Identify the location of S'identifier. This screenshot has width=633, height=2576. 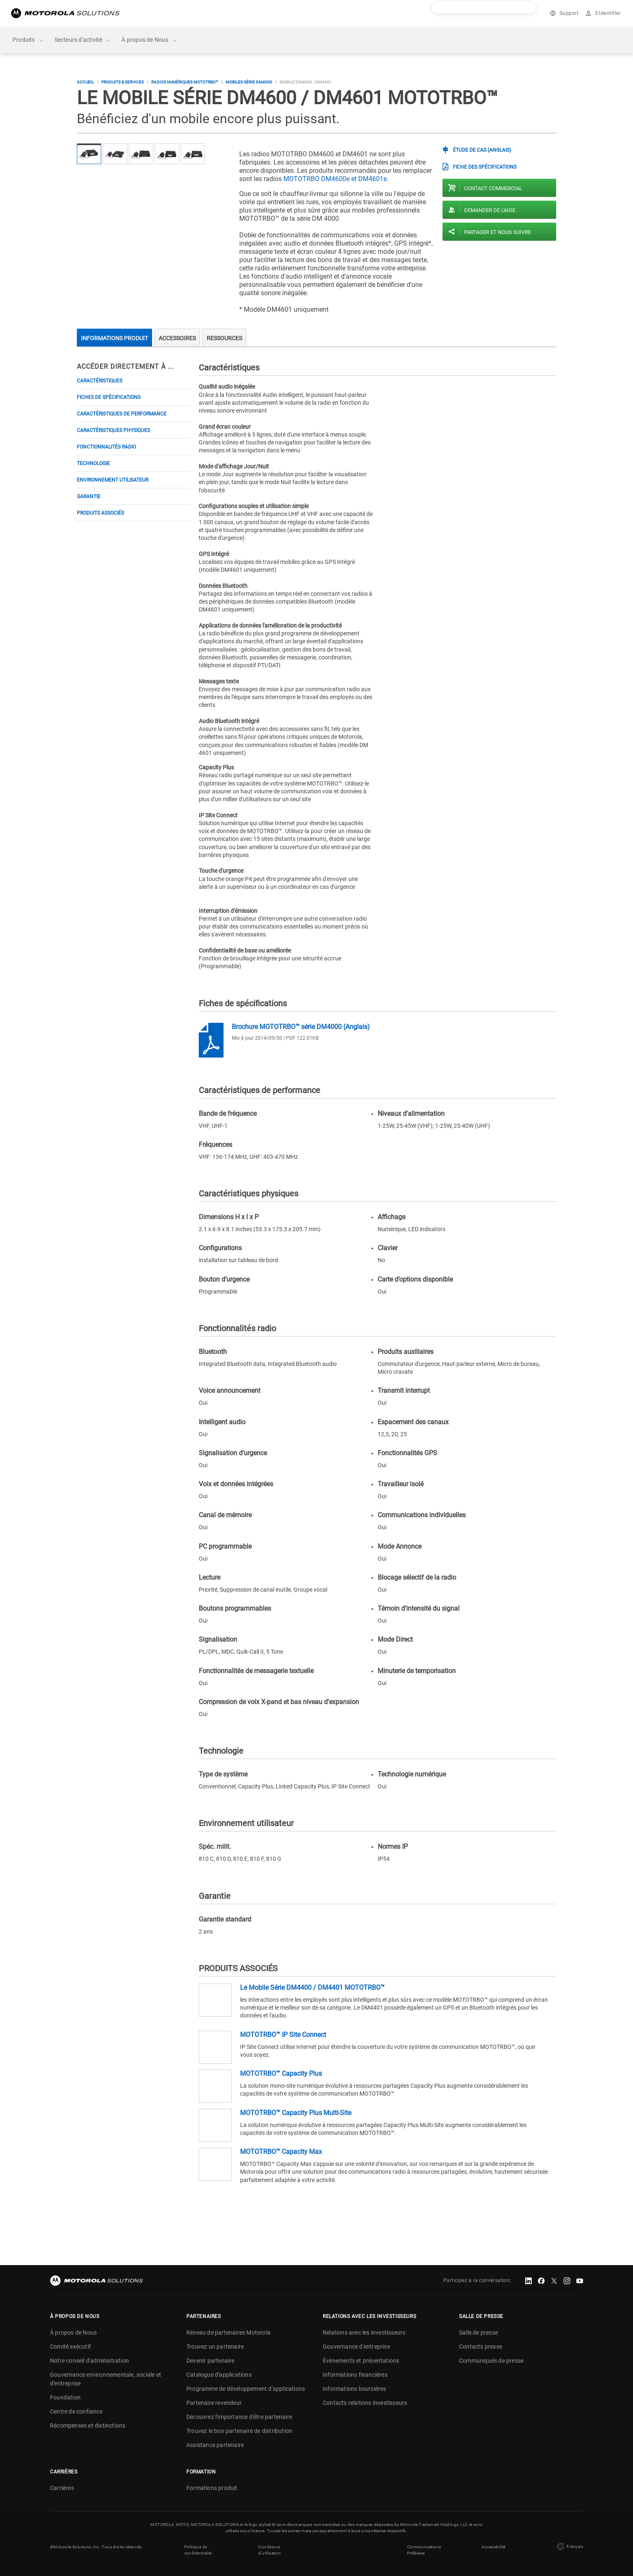
(608, 13).